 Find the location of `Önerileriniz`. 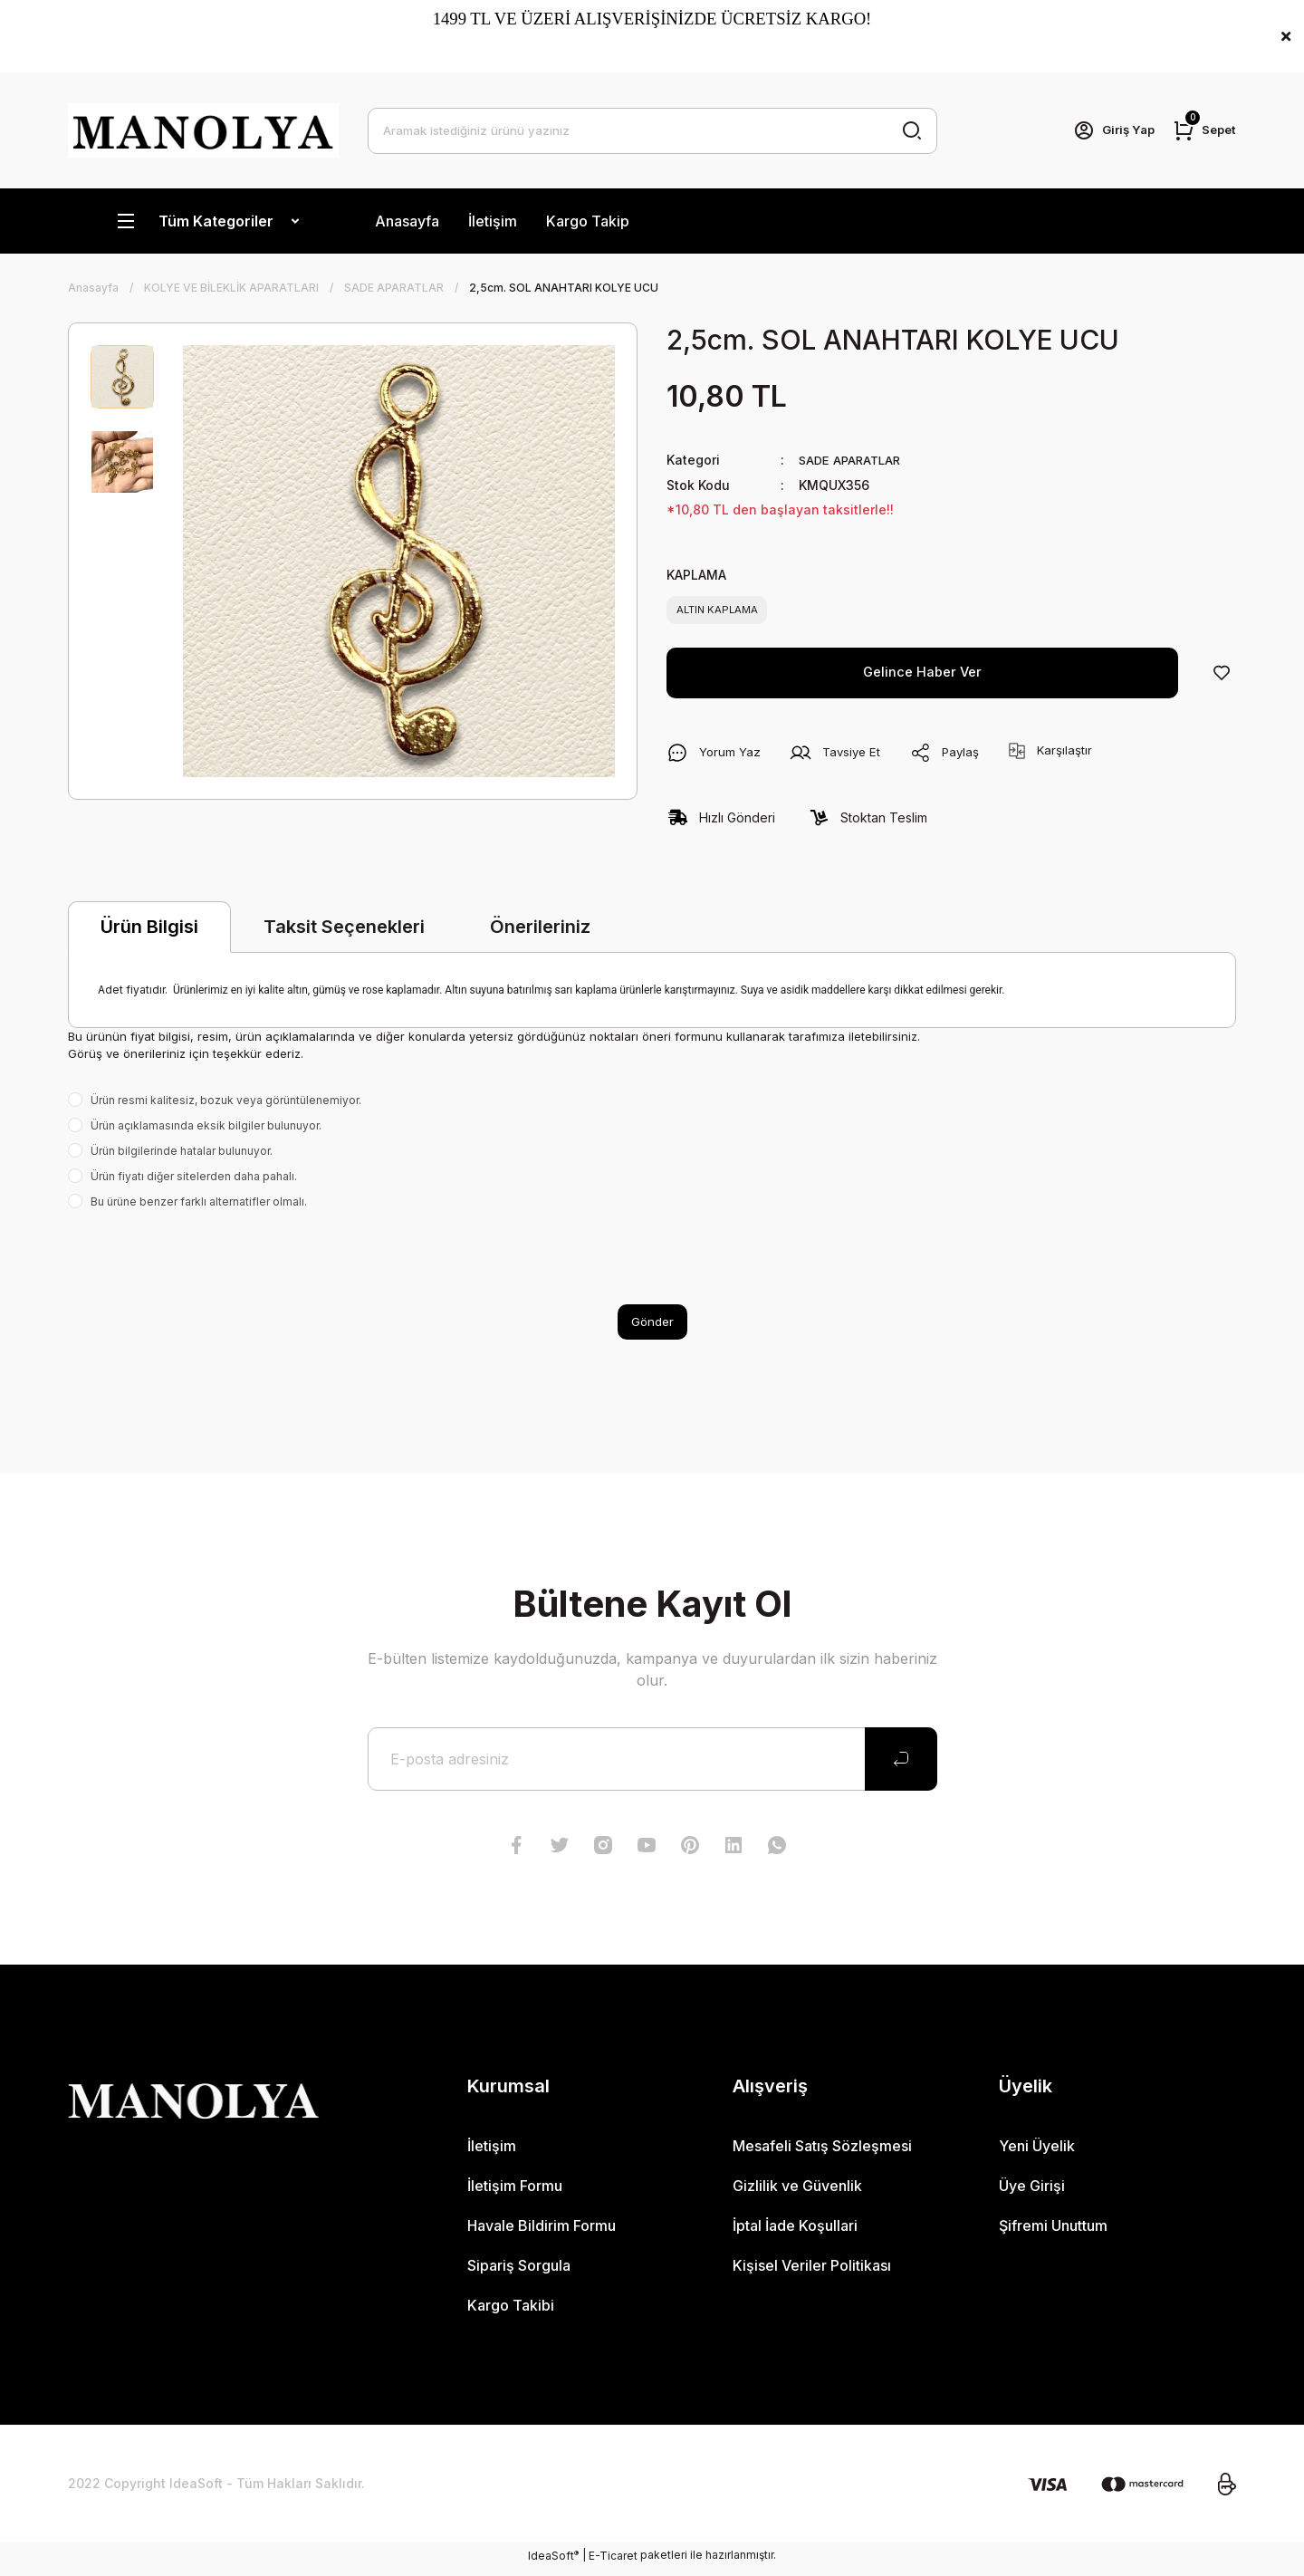

Önerileriniz is located at coordinates (540, 932).